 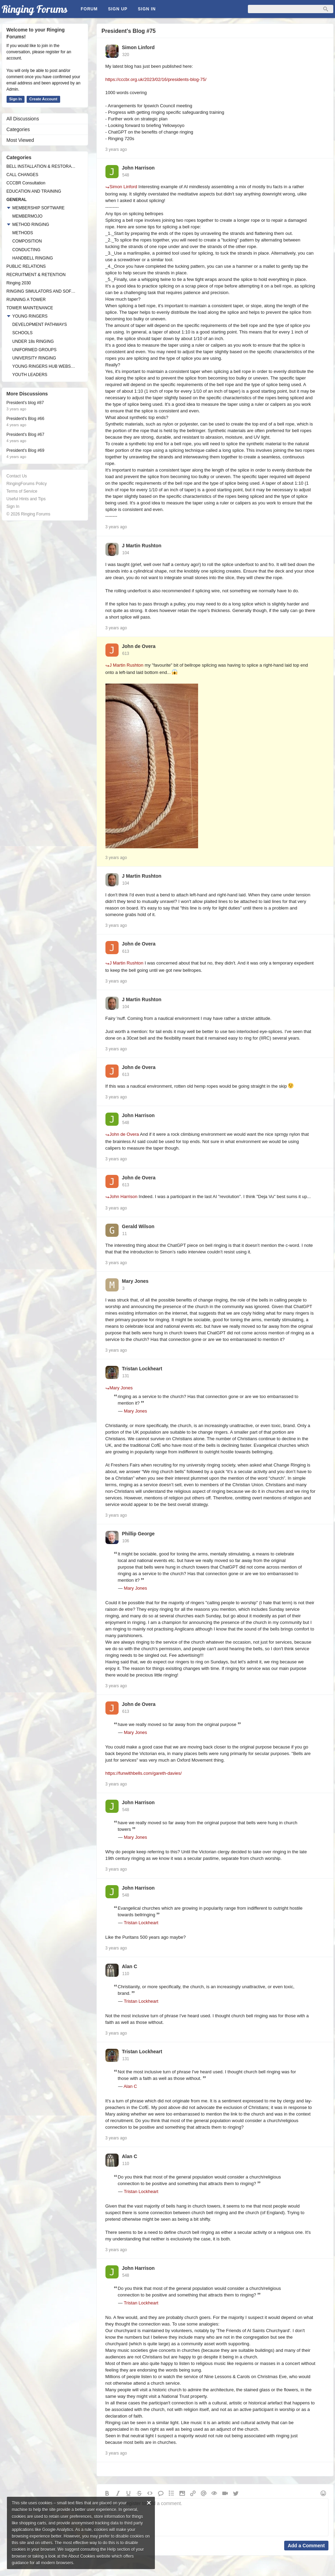 I want to click on METHOD RINGING, so click(x=30, y=224).